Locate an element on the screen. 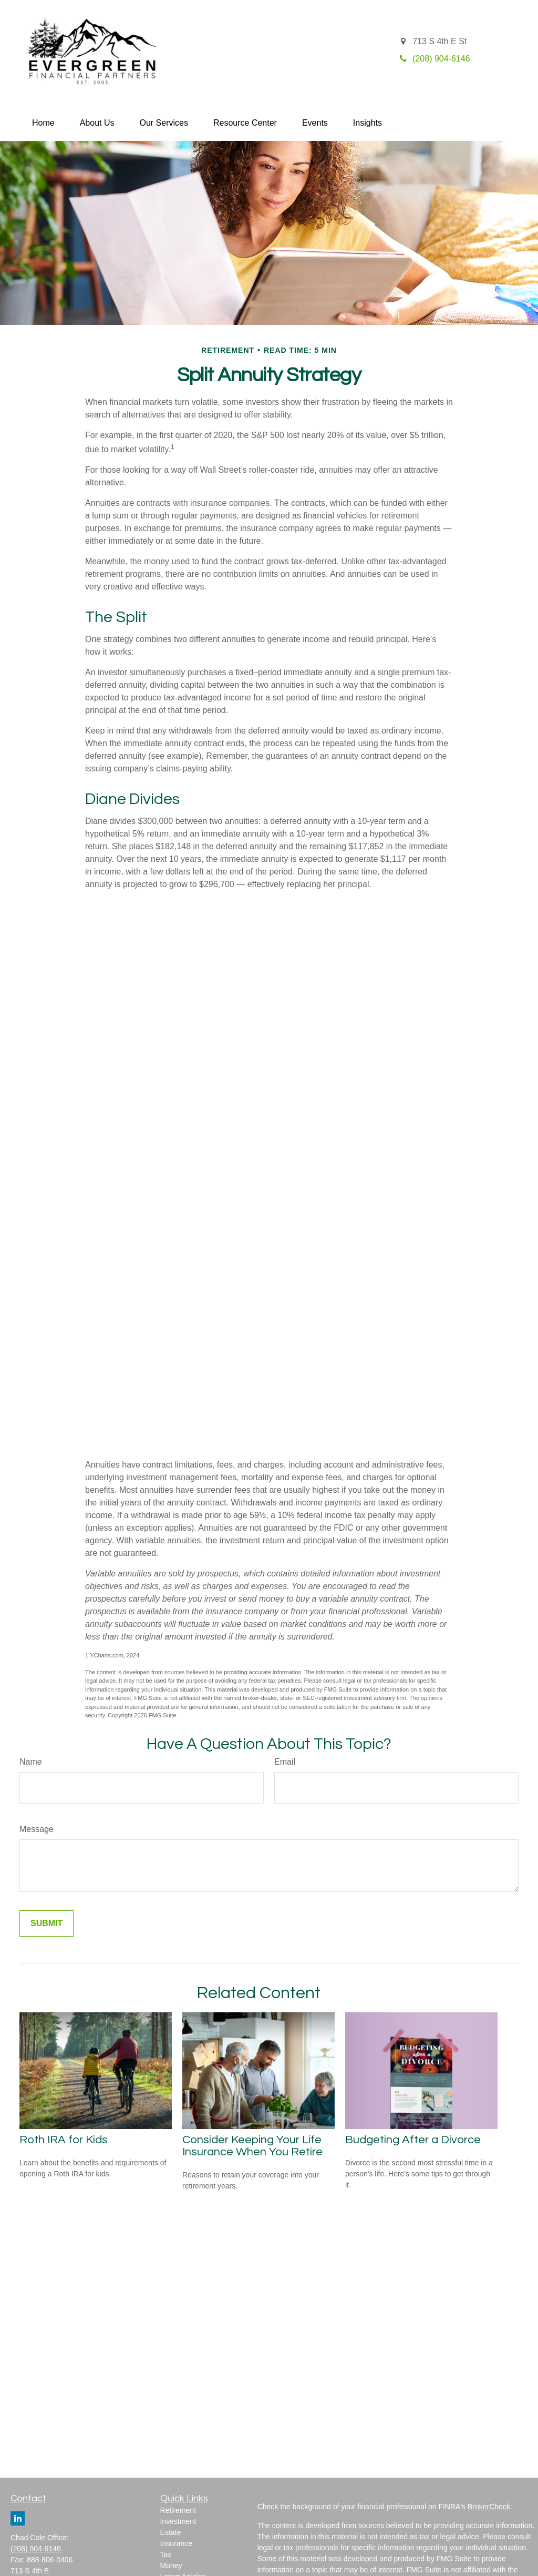 Image resolution: width=538 pixels, height=2576 pixels. Money is located at coordinates (171, 2565).